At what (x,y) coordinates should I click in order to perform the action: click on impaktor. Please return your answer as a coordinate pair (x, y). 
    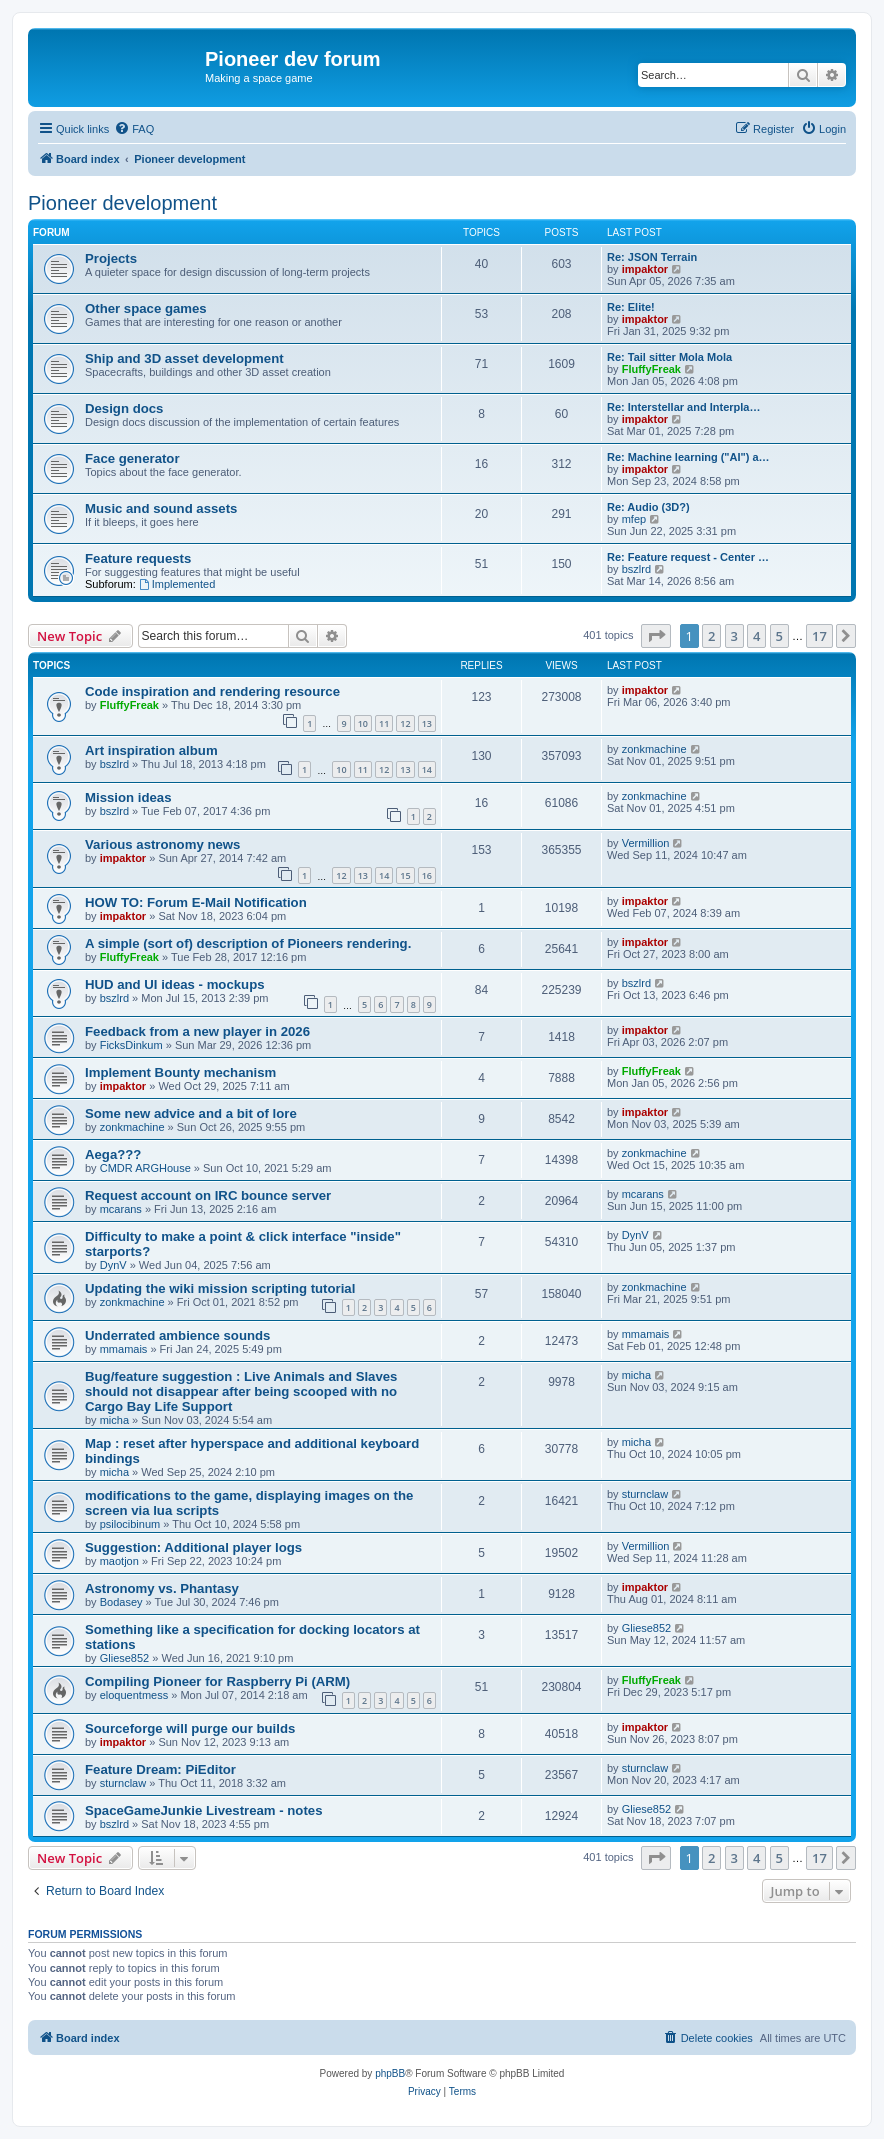
    Looking at the image, I should click on (645, 269).